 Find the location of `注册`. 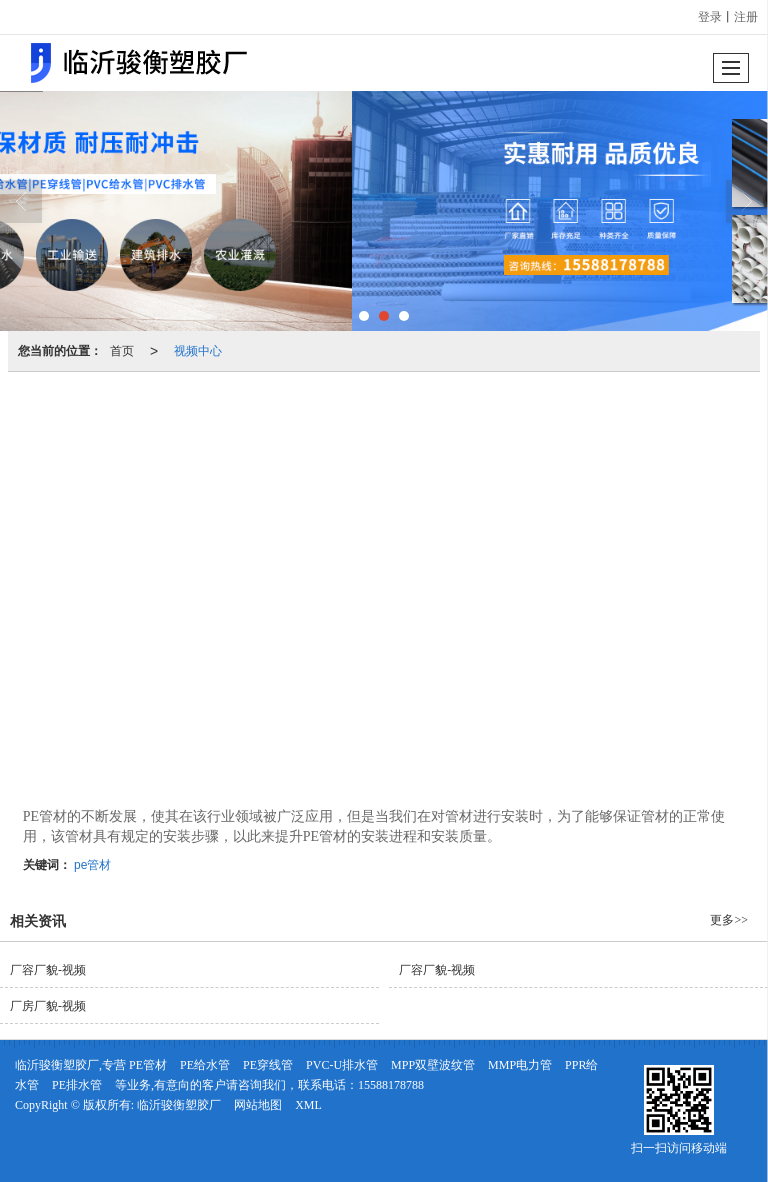

注册 is located at coordinates (746, 17).